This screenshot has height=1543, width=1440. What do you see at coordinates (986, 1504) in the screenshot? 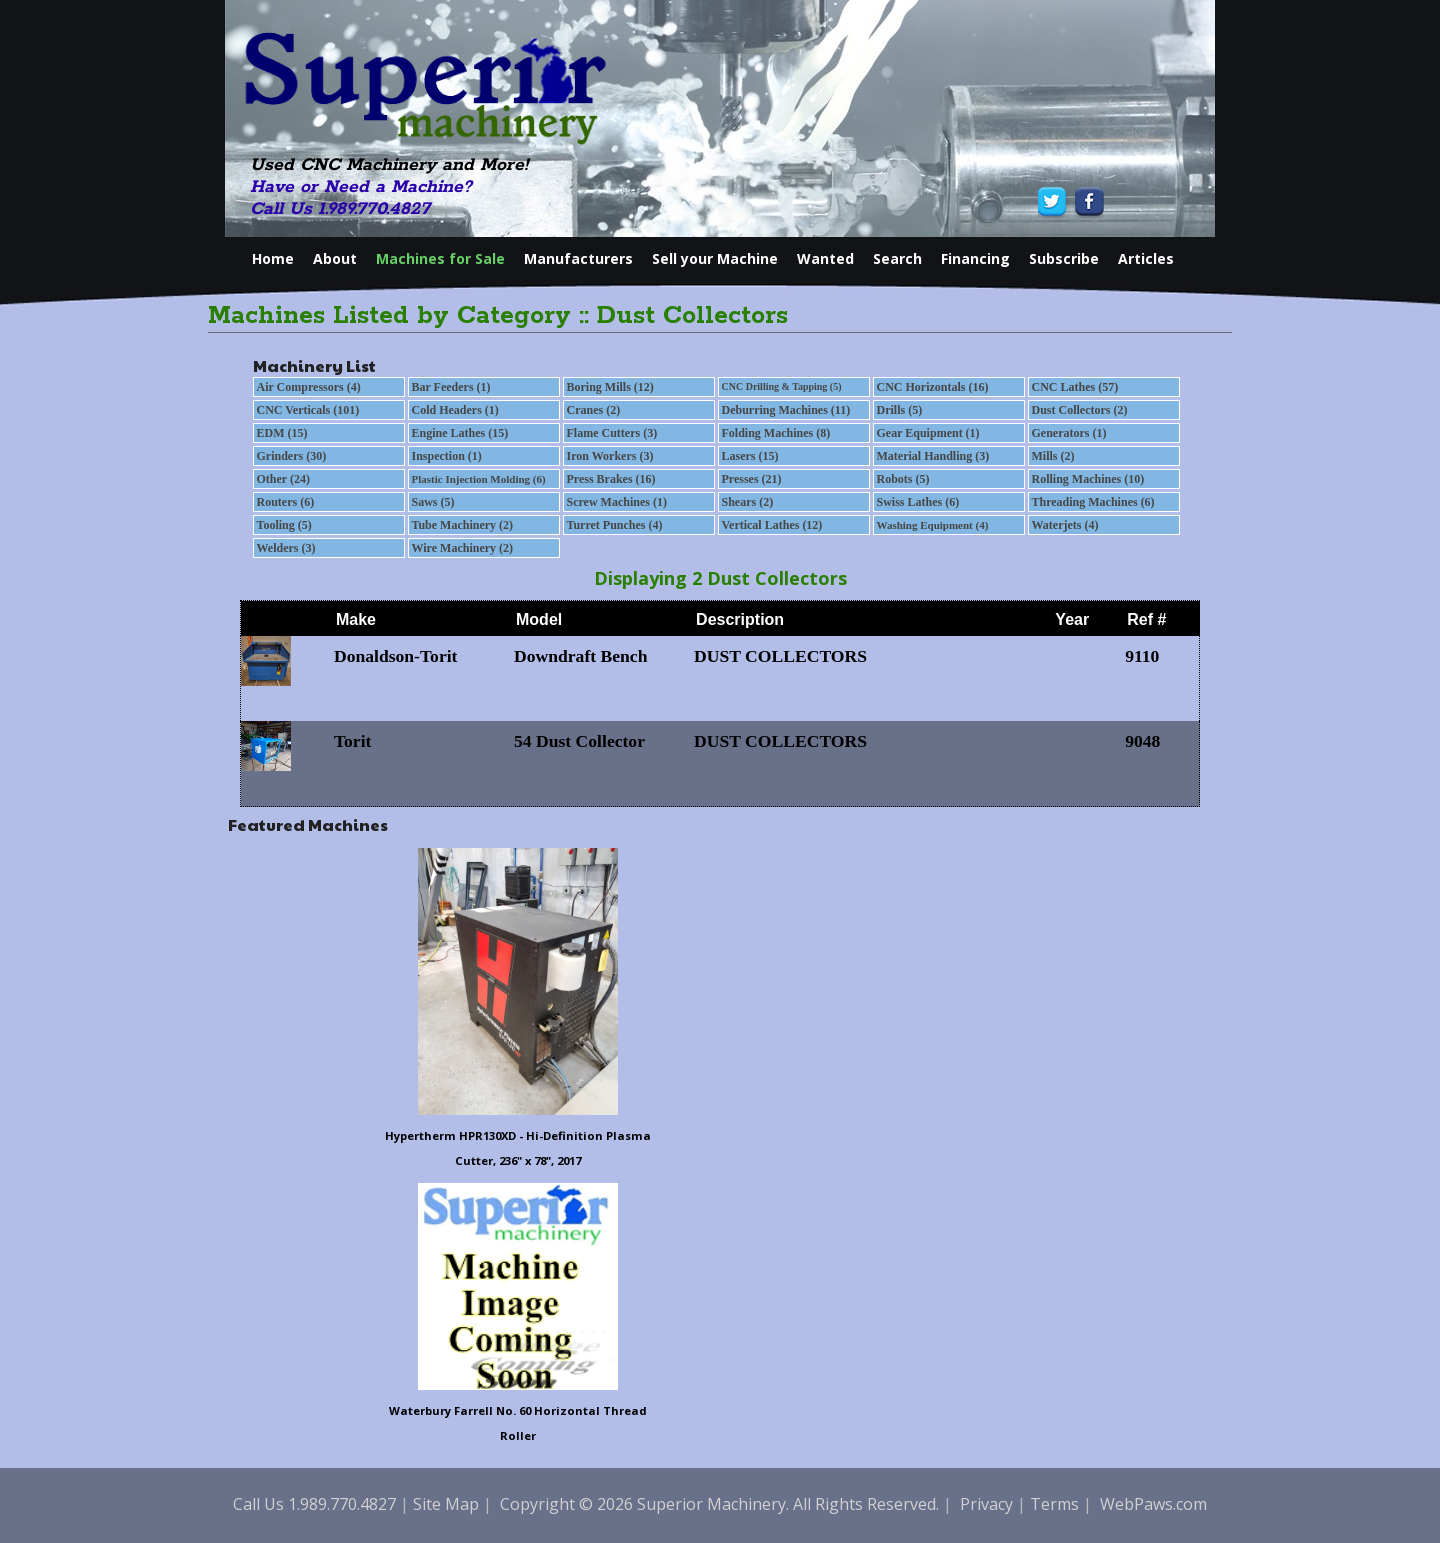
I see `Privacy` at bounding box center [986, 1504].